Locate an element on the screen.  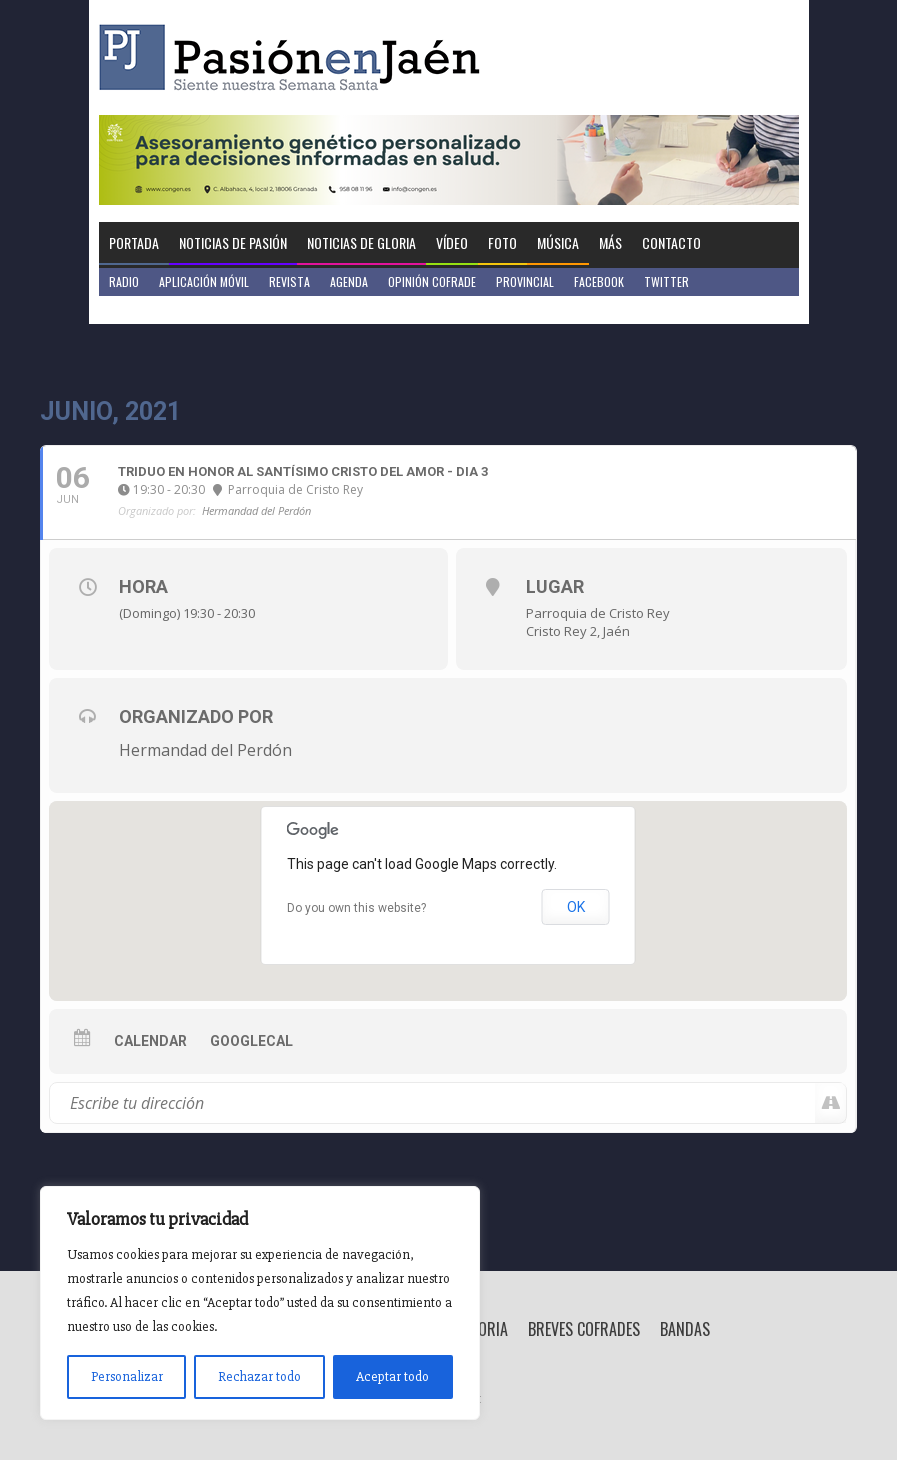
GoogleCal is located at coordinates (251, 1041).